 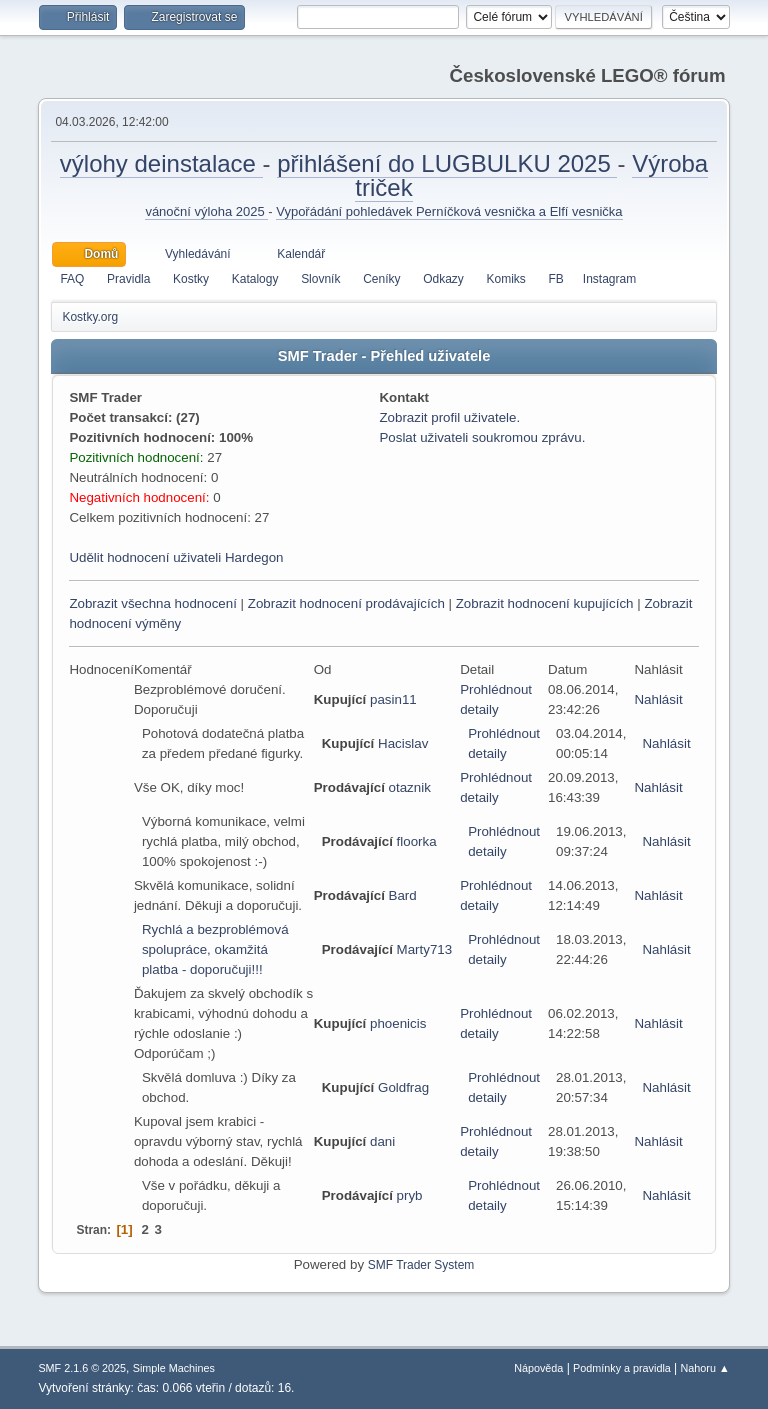 I want to click on otaznik, so click(x=410, y=787).